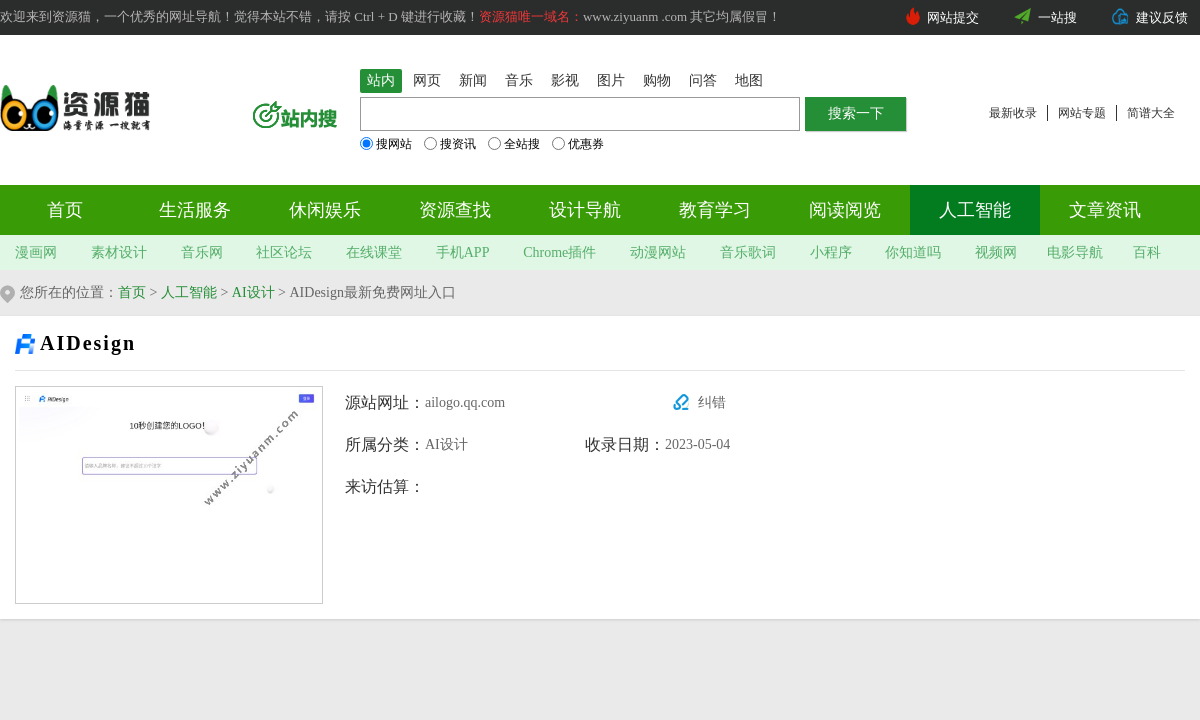 The image size is (1200, 720). What do you see at coordinates (1162, 17) in the screenshot?
I see `建议反馈` at bounding box center [1162, 17].